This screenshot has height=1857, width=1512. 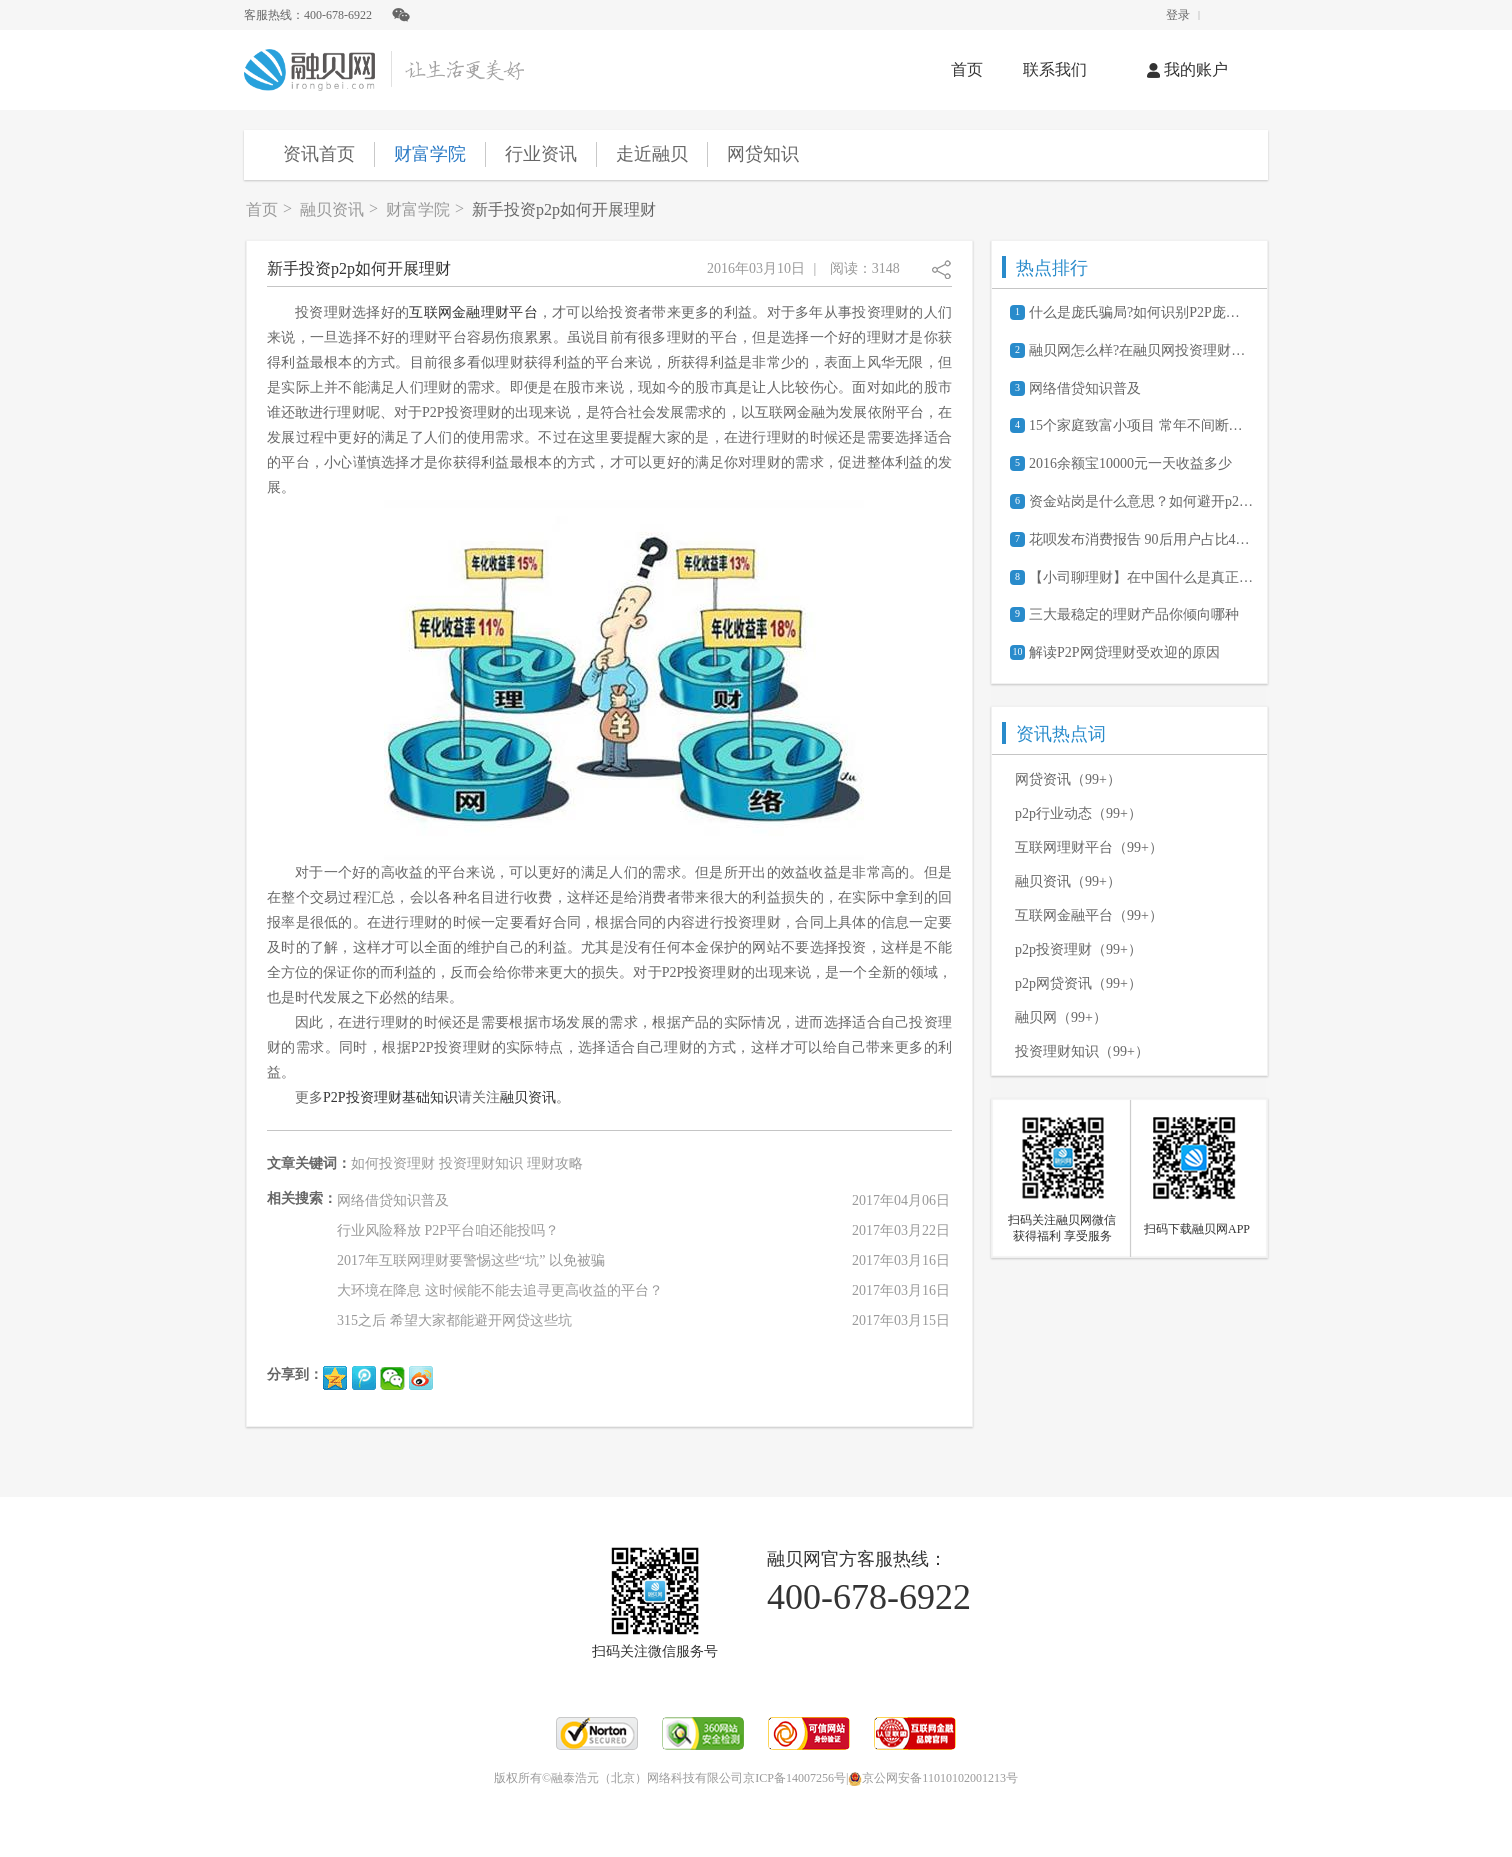 What do you see at coordinates (390, 1097) in the screenshot?
I see `P2P投资理财基础知识` at bounding box center [390, 1097].